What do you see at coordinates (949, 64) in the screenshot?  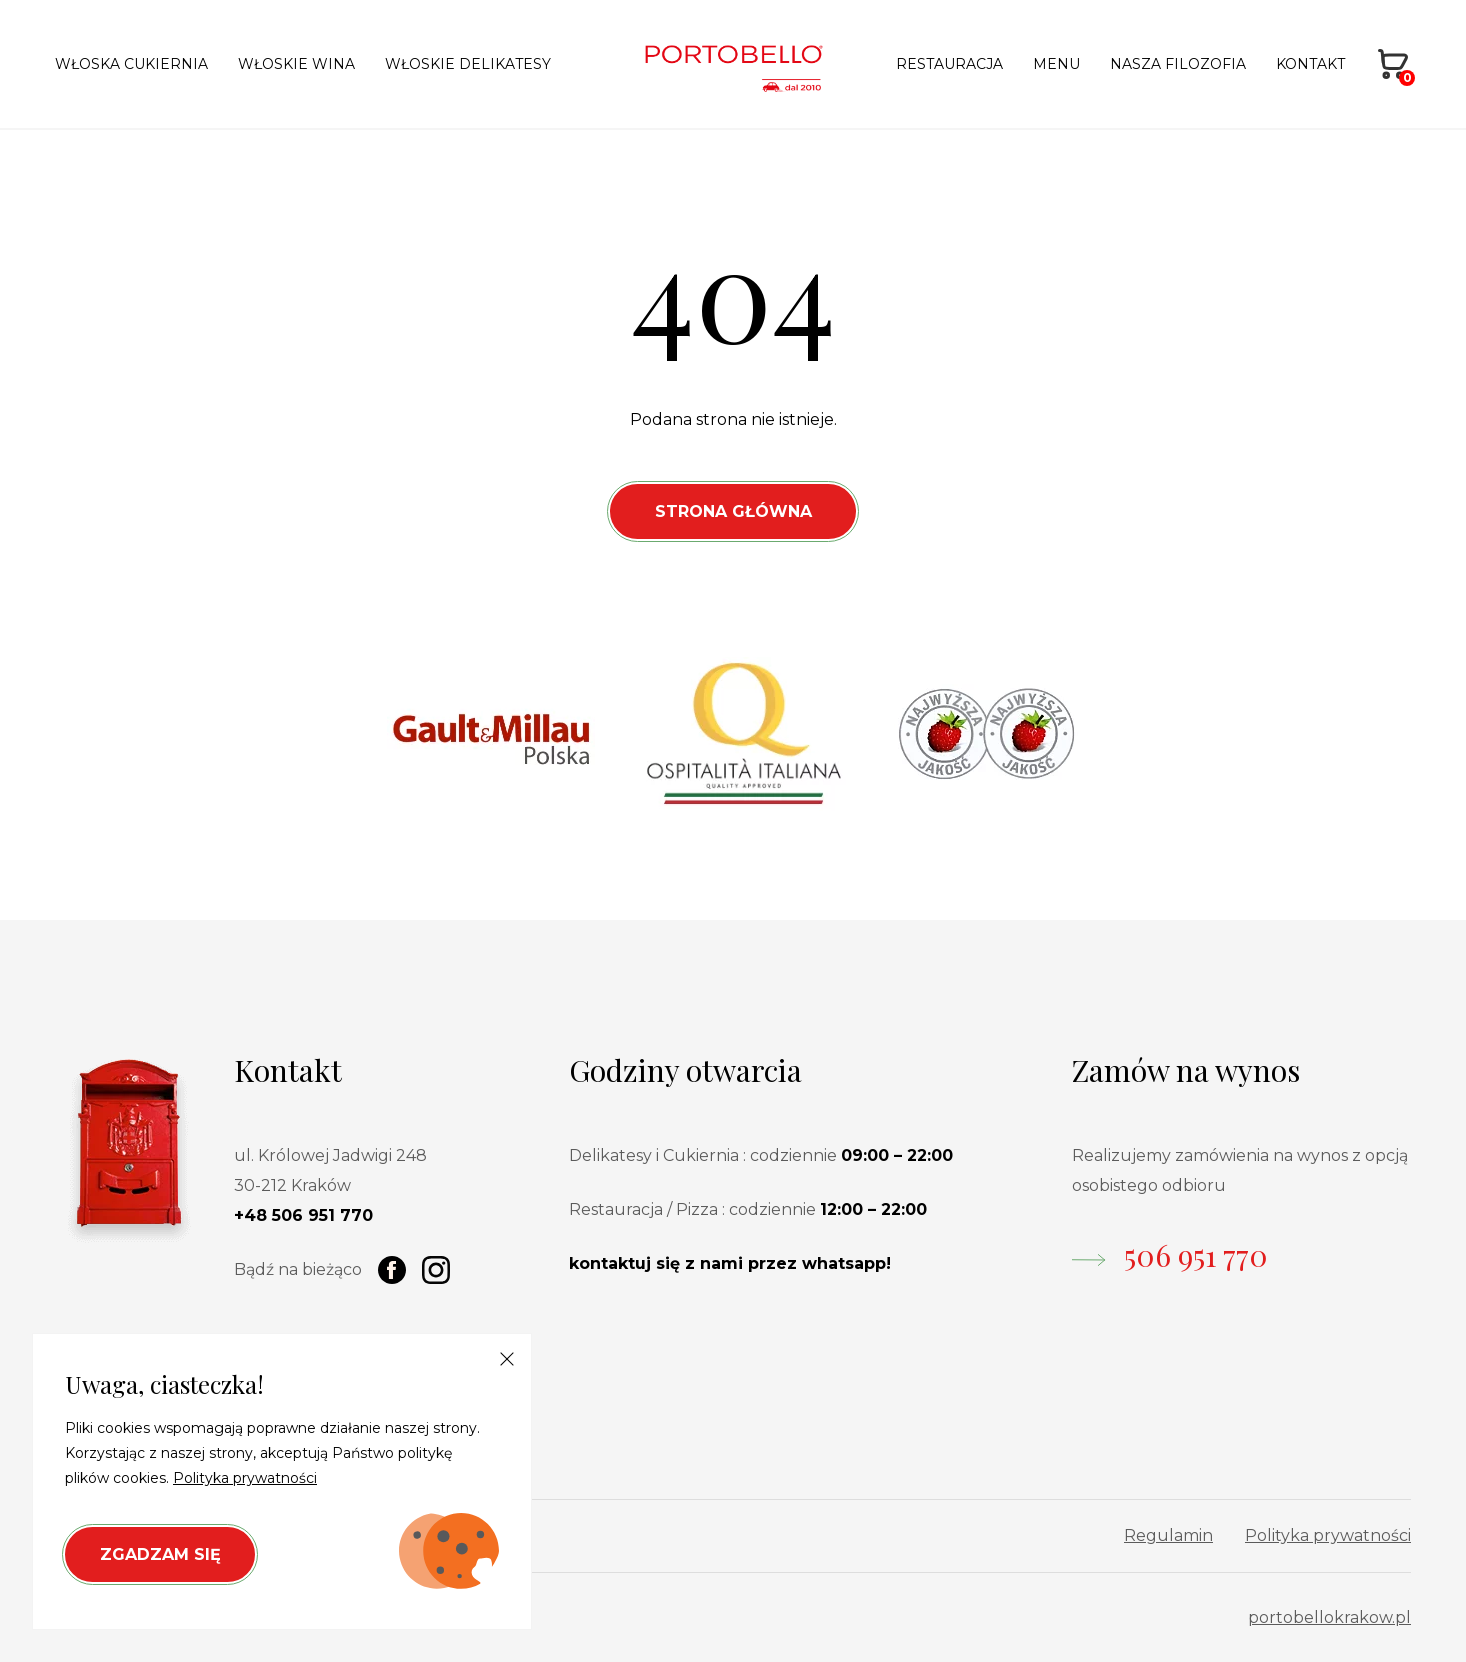 I see `Restauracja` at bounding box center [949, 64].